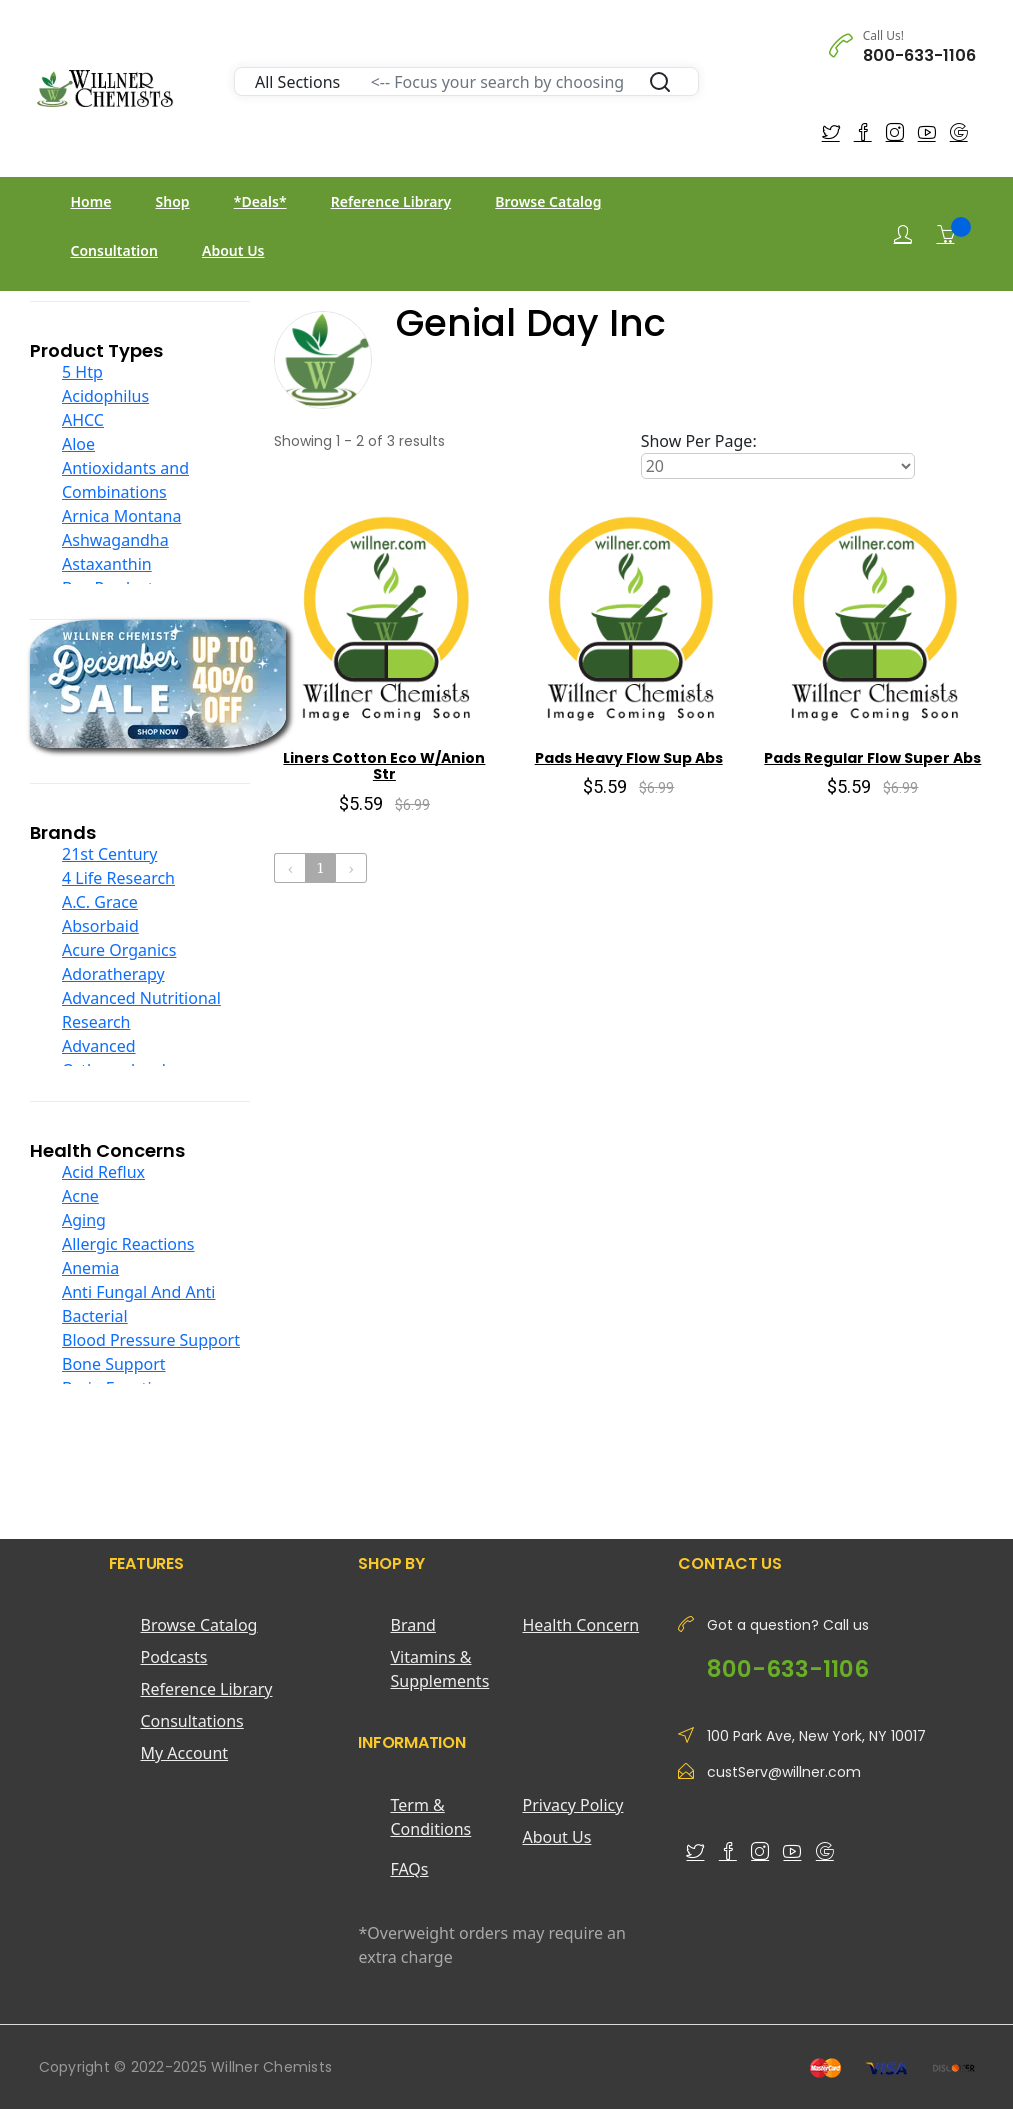  Describe the element at coordinates (103, 1172) in the screenshot. I see `Acid Reflux` at that location.